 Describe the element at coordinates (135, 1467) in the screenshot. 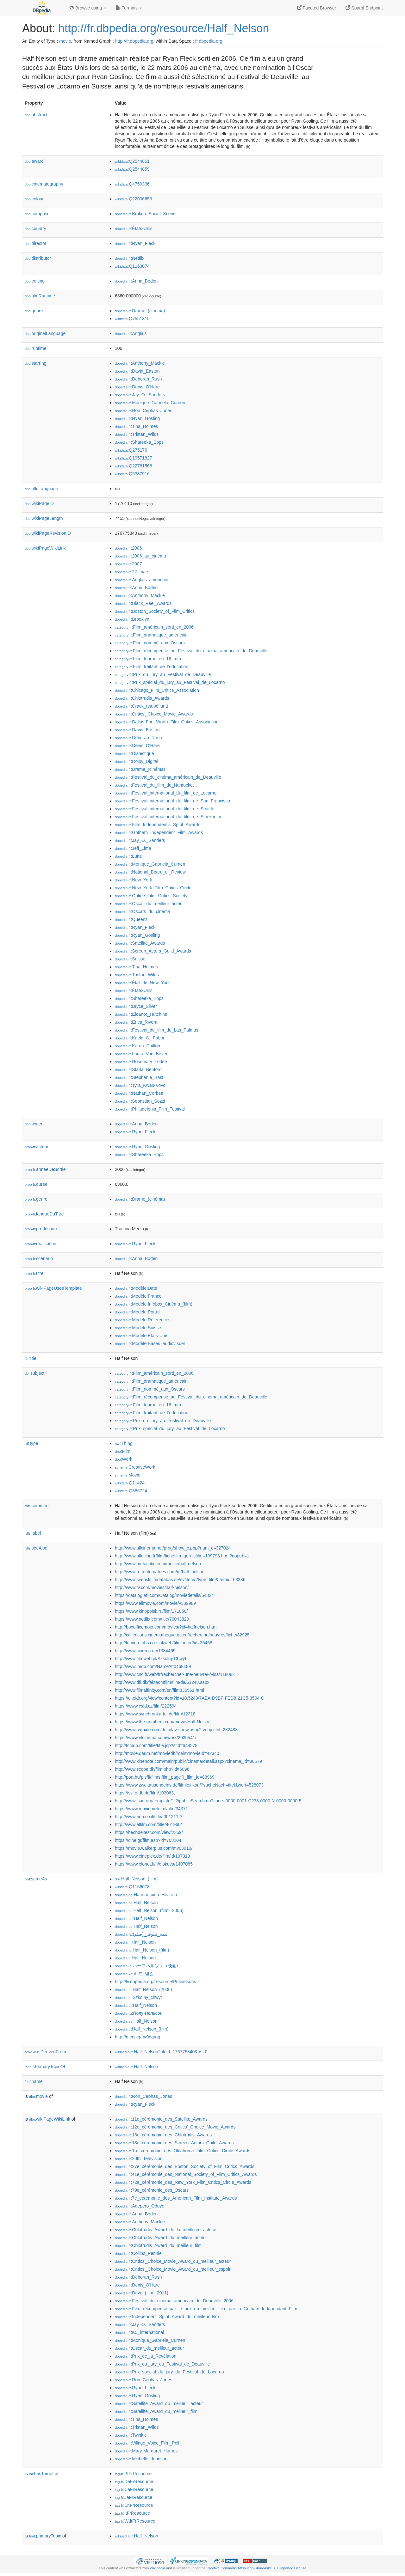

I see `:CreativeWork` at that location.